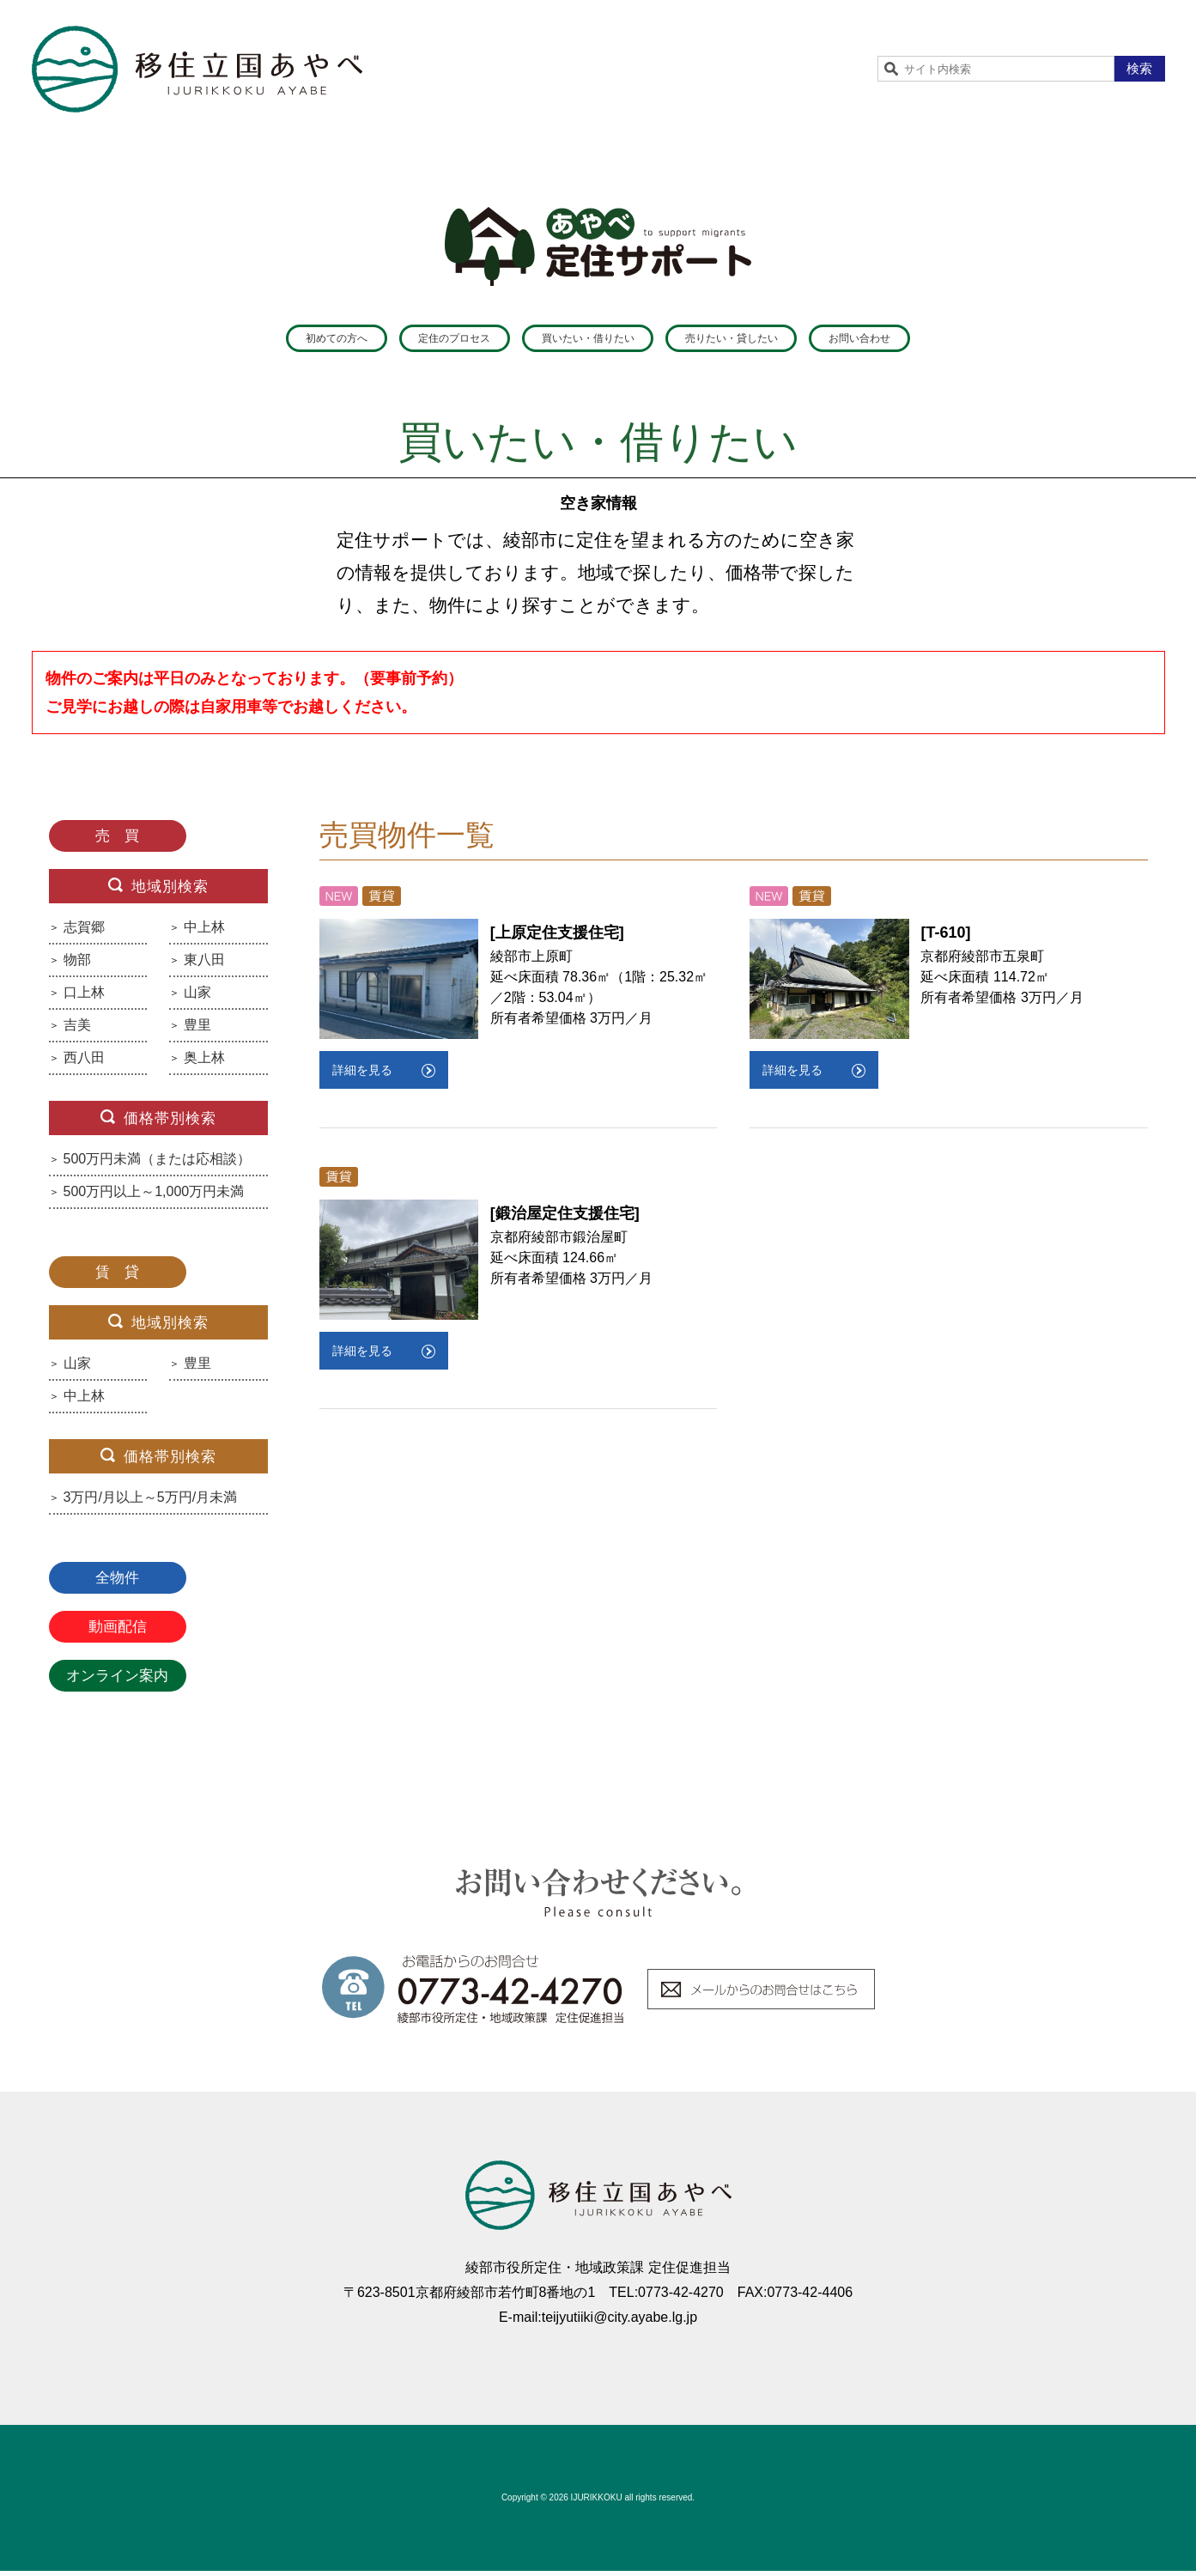  I want to click on 売 買, so click(117, 841).